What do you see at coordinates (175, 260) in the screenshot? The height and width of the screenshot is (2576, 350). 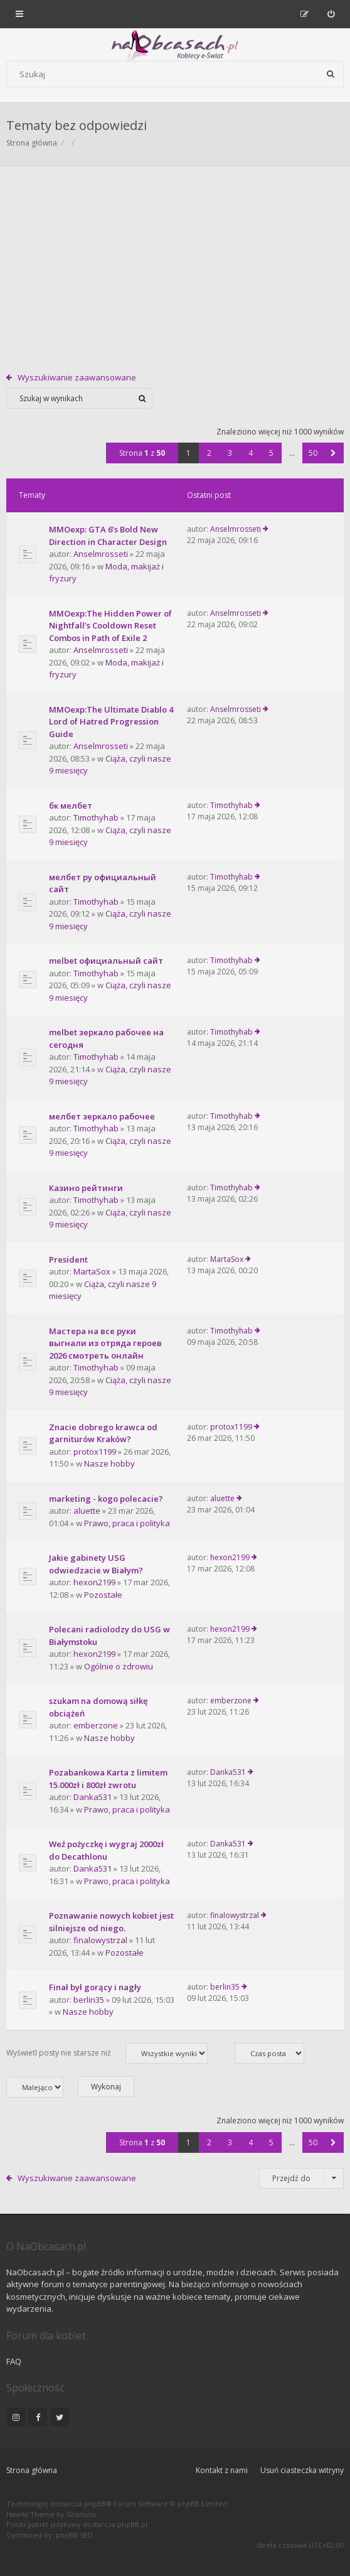 I see `[Advertisement]` at bounding box center [175, 260].